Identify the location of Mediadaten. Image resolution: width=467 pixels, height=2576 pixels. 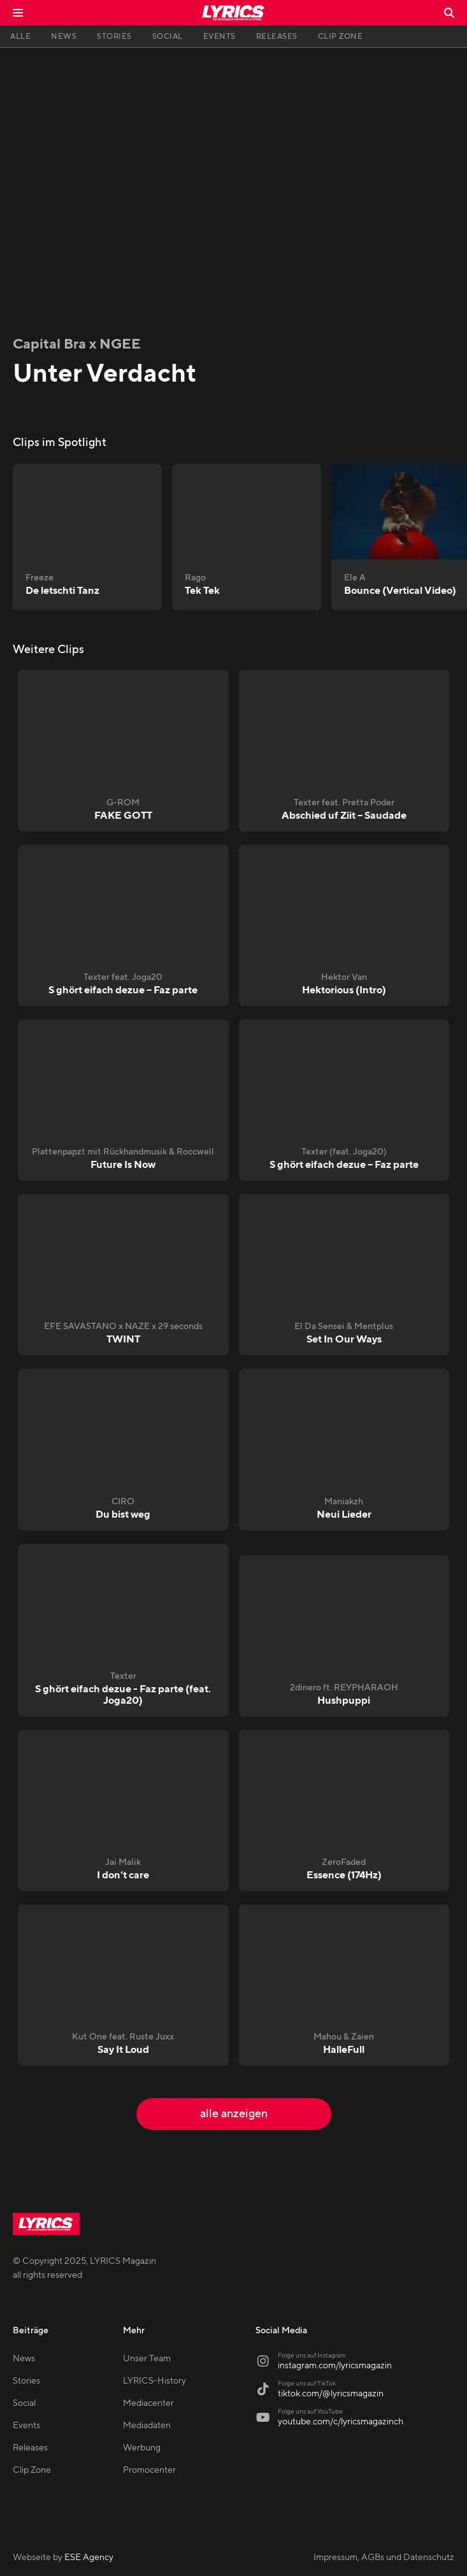
(147, 2425).